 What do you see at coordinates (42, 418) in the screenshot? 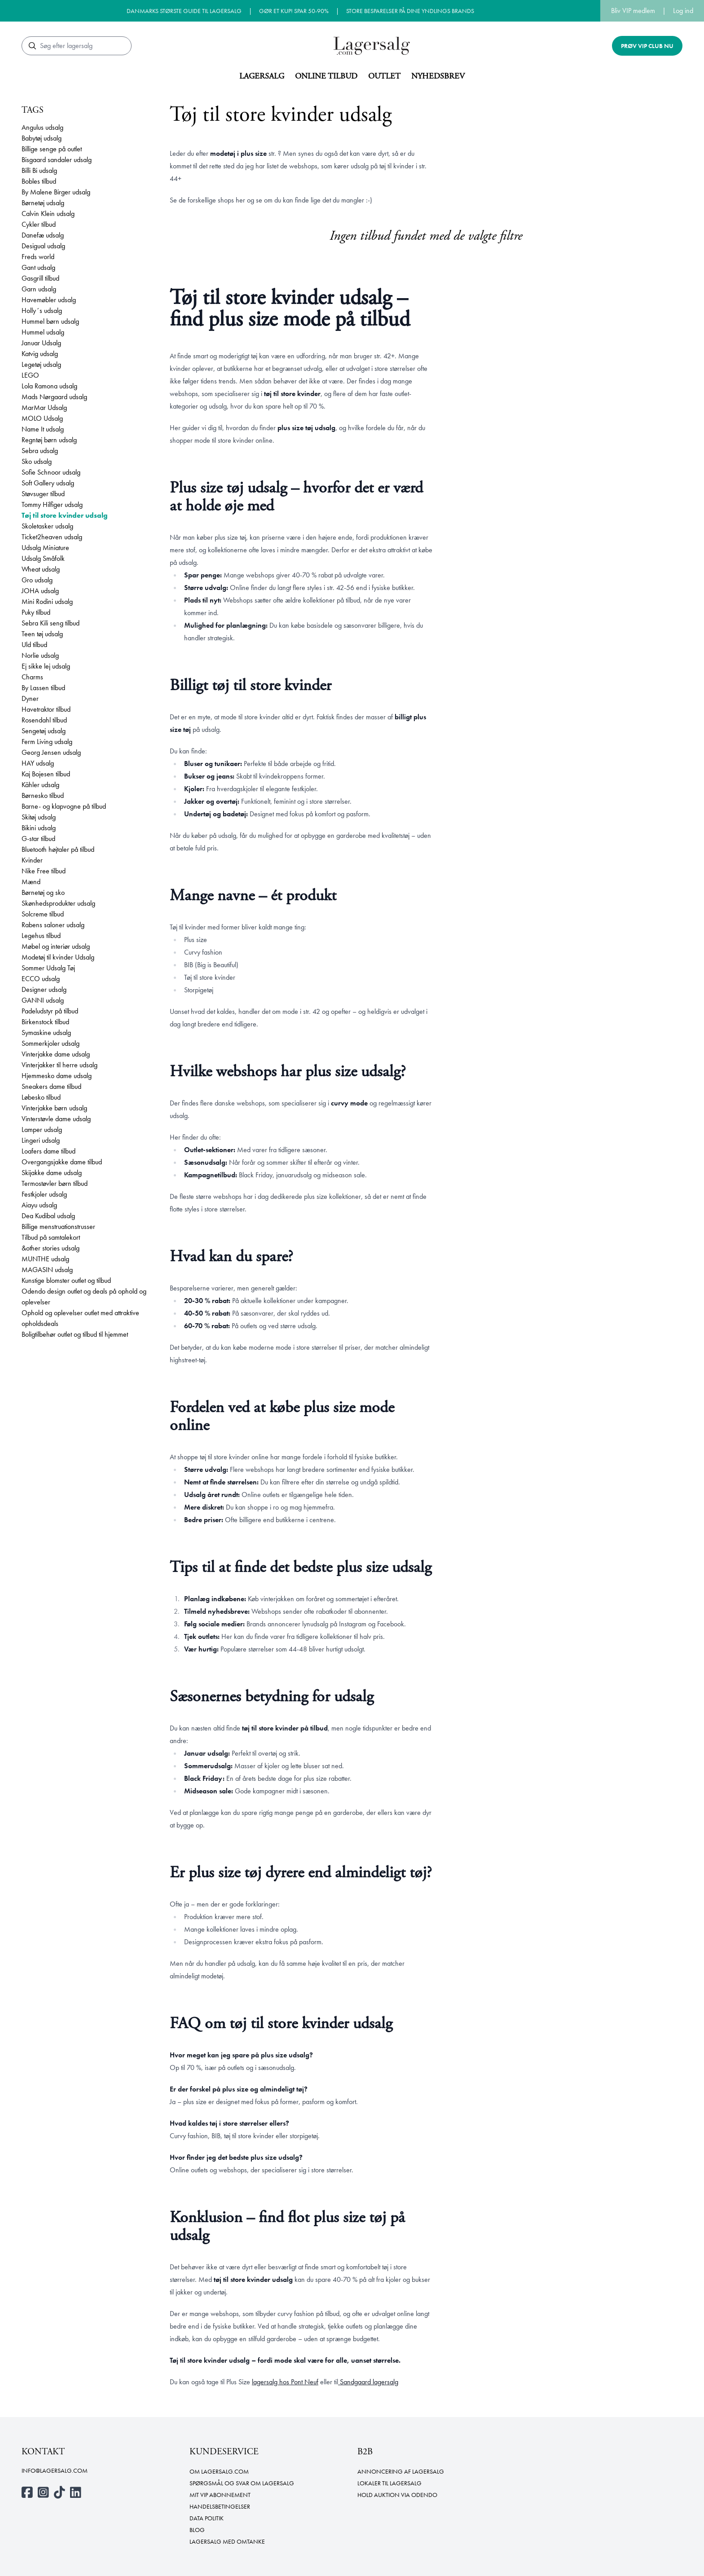
I see `MOLO Udsalg` at bounding box center [42, 418].